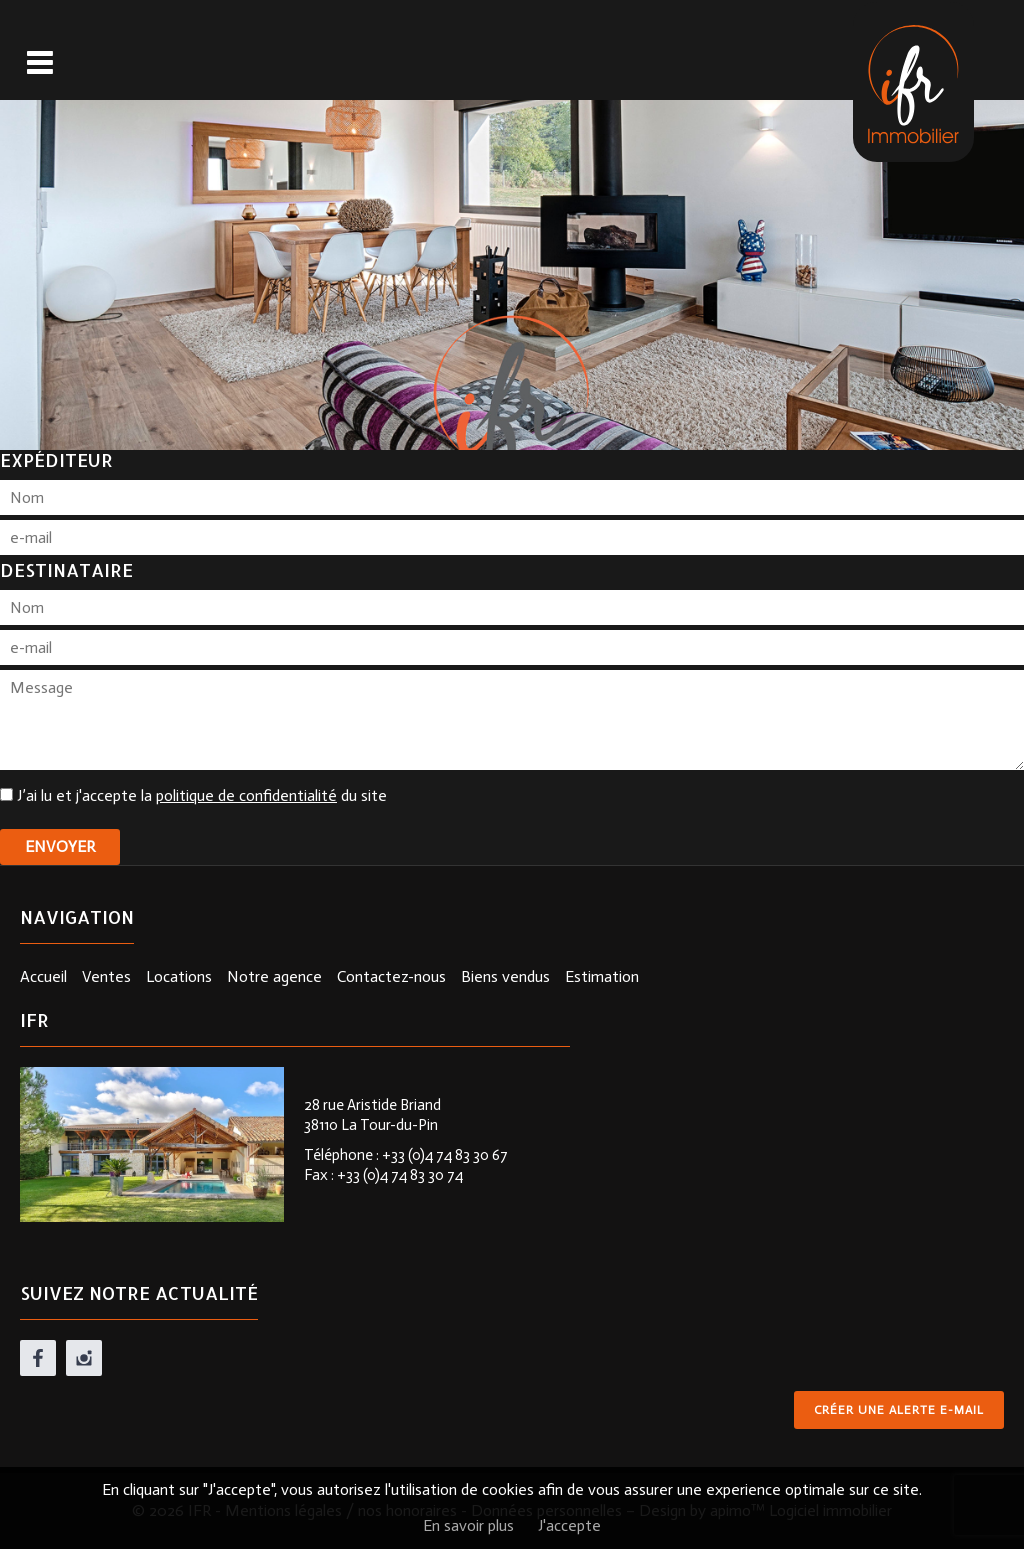 The image size is (1024, 1549). Describe the element at coordinates (468, 1525) in the screenshot. I see `En savoir plus` at that location.